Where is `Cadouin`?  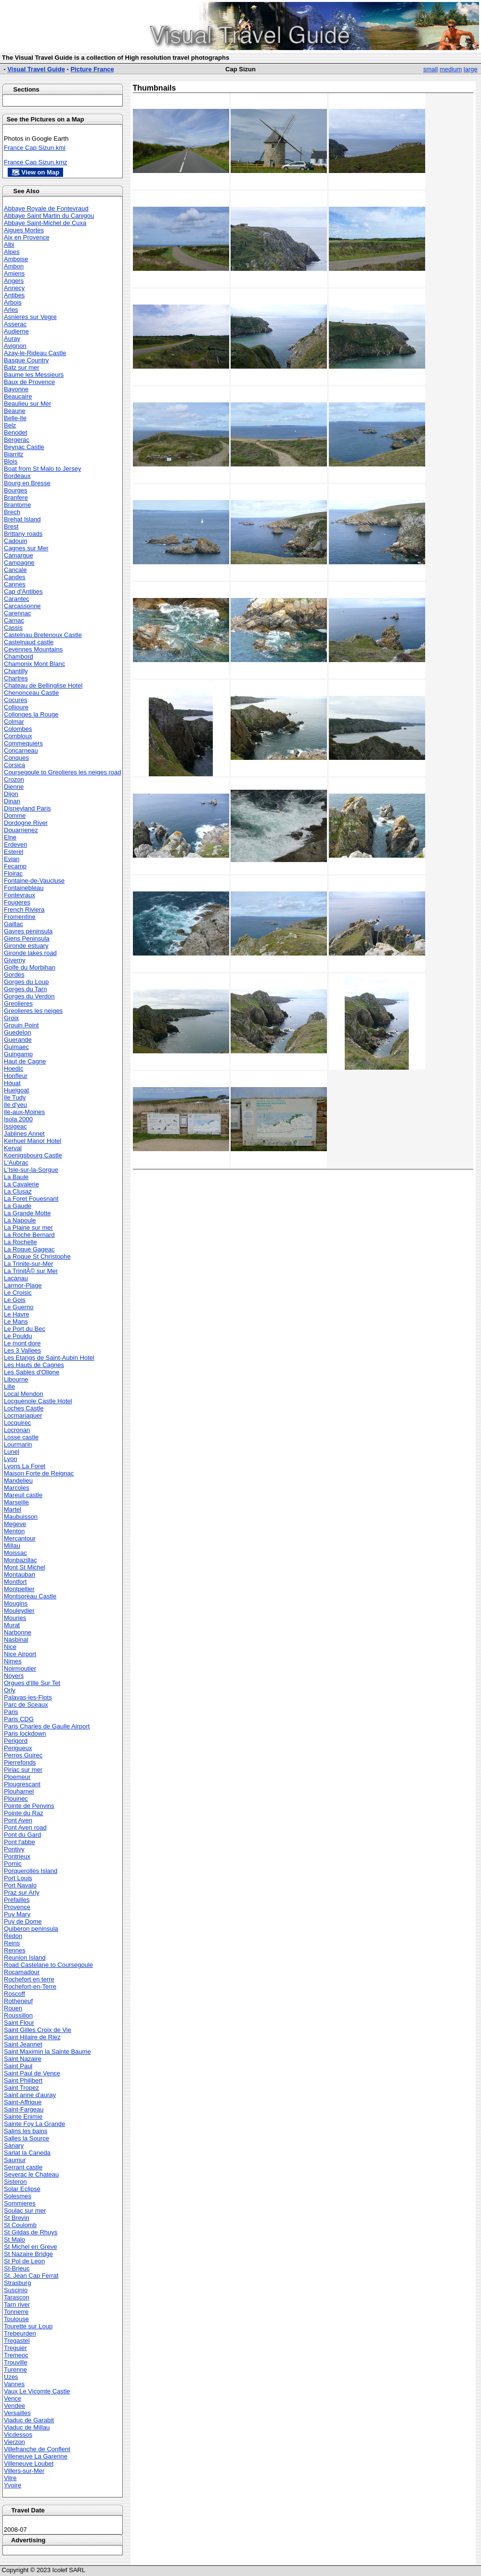 Cadouin is located at coordinates (15, 540).